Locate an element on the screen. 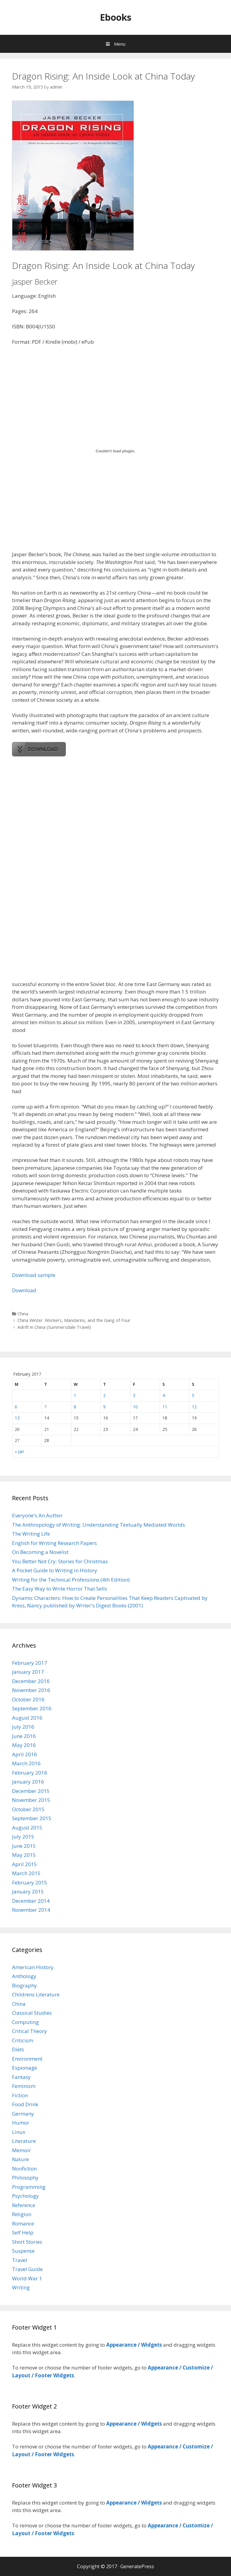  2 [Posts published on February 2, 2017] is located at coordinates (104, 1395).